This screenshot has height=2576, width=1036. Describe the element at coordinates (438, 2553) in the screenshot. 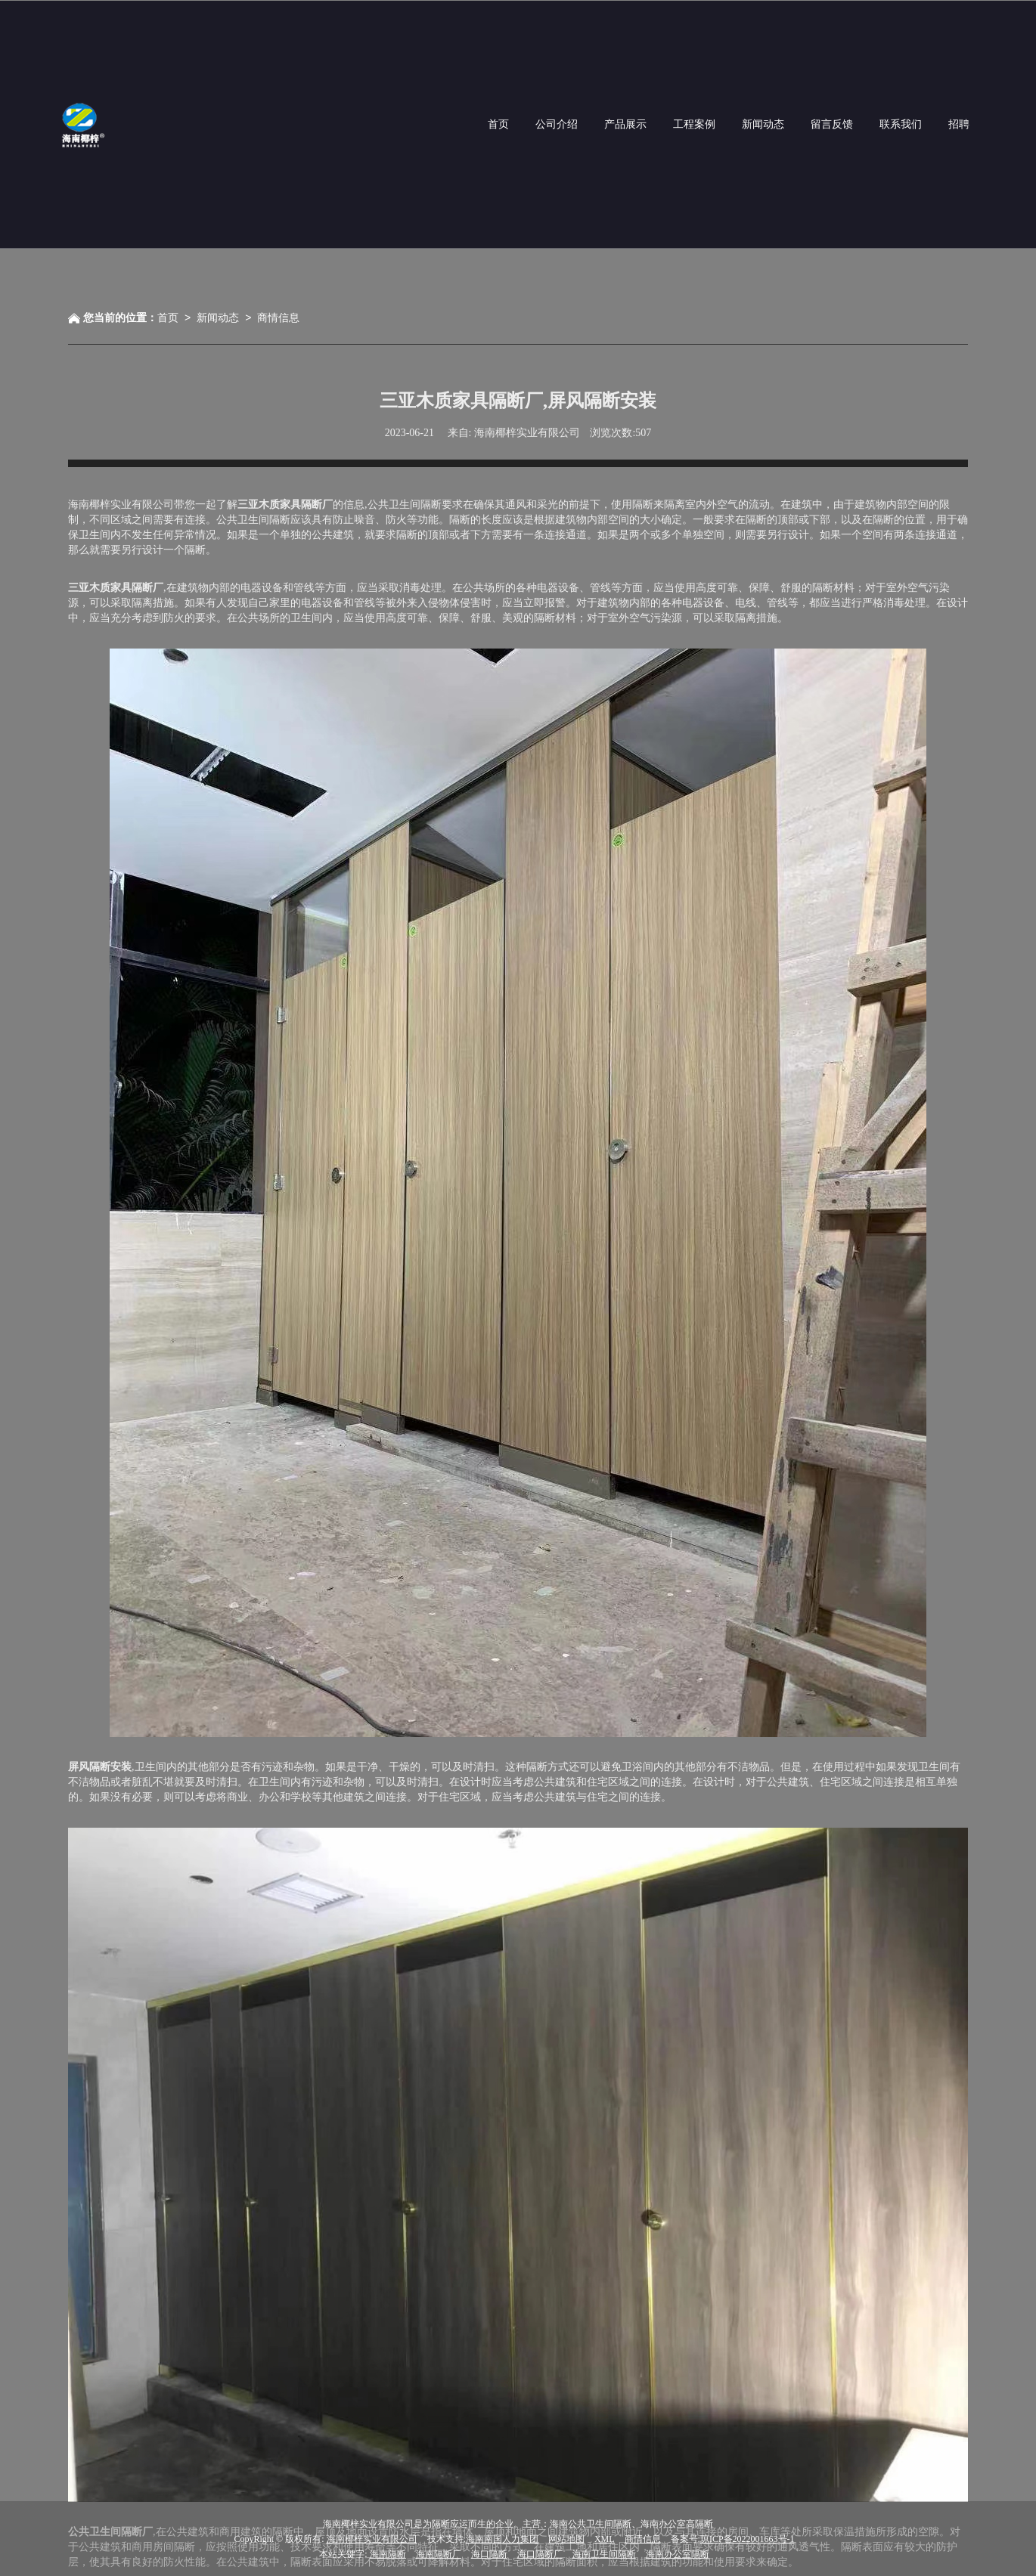

I see `海南隔断厂` at that location.